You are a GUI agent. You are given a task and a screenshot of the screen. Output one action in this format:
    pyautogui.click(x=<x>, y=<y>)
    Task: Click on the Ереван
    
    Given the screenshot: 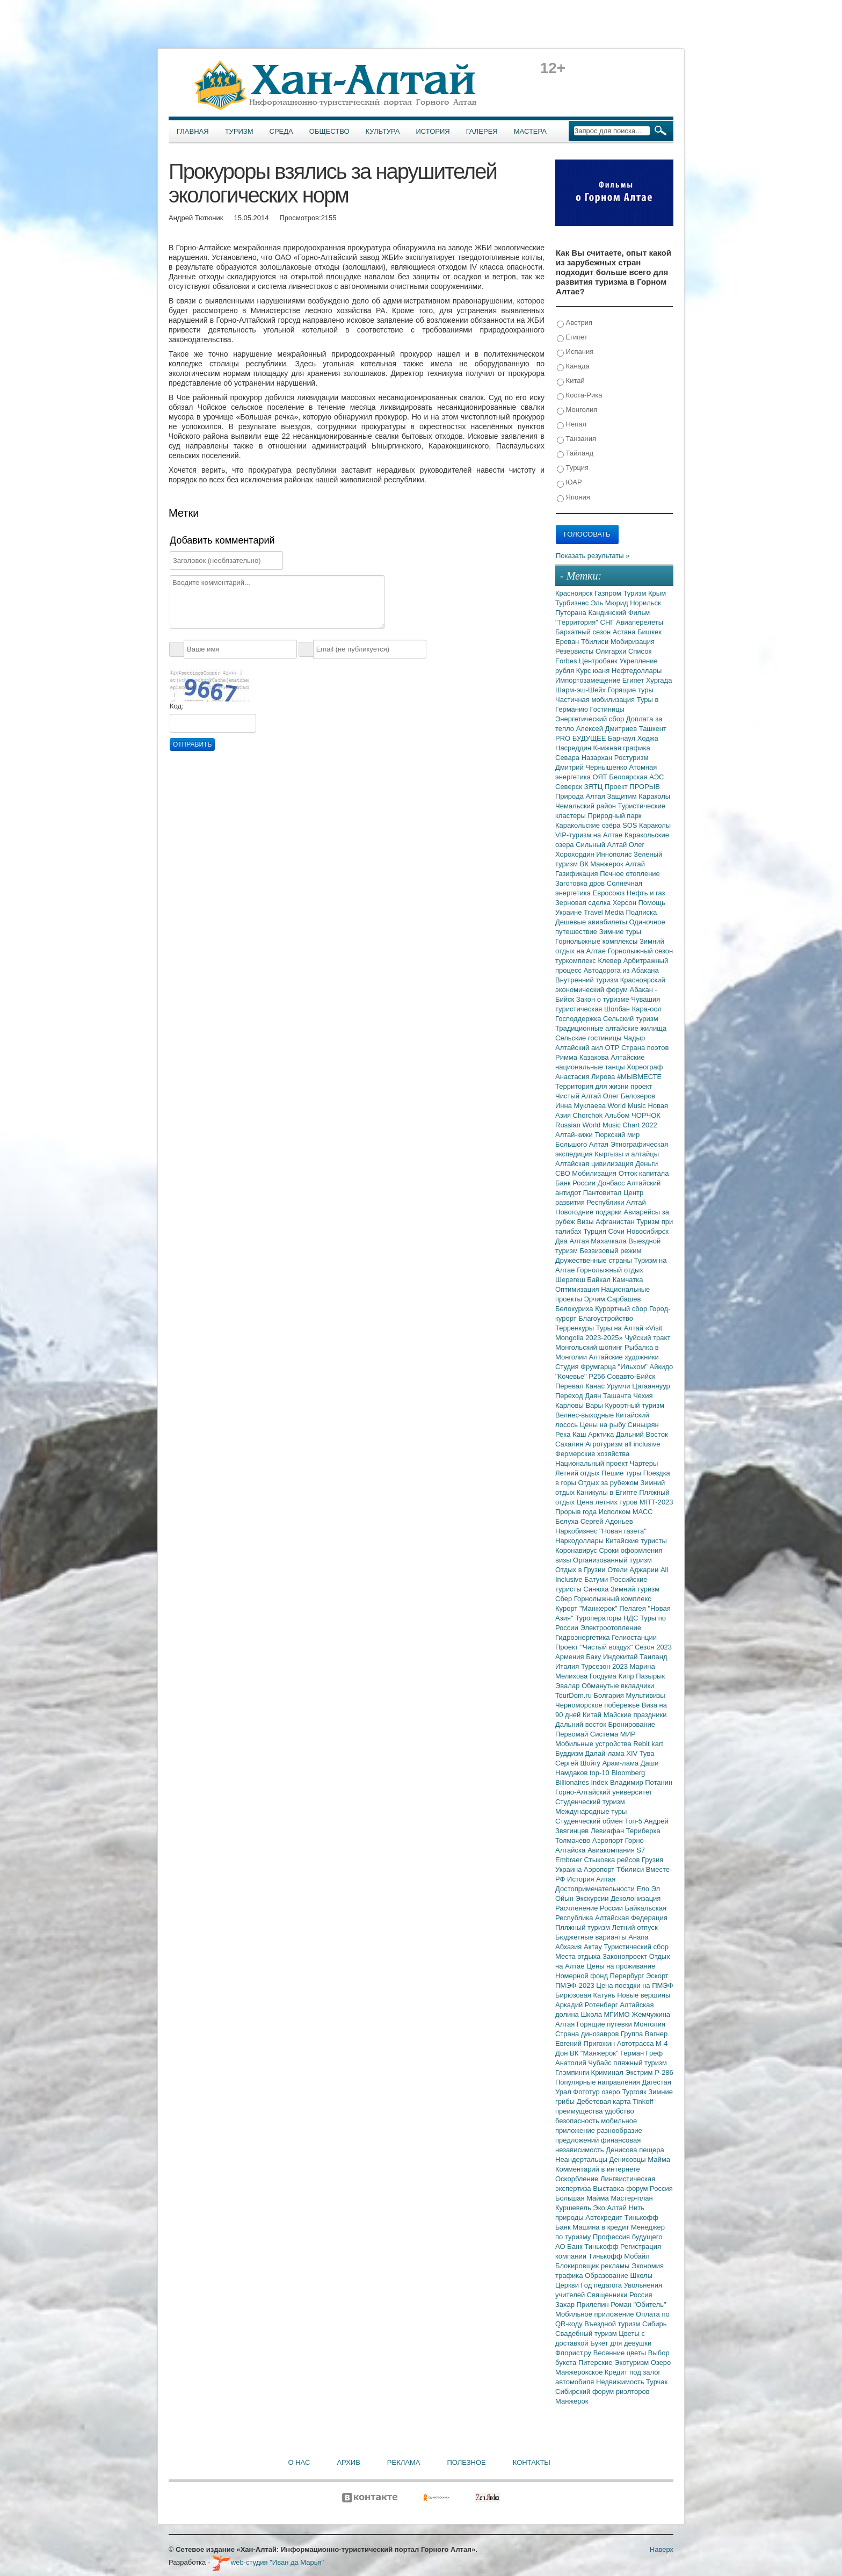 What is the action you would take?
    pyautogui.click(x=568, y=642)
    